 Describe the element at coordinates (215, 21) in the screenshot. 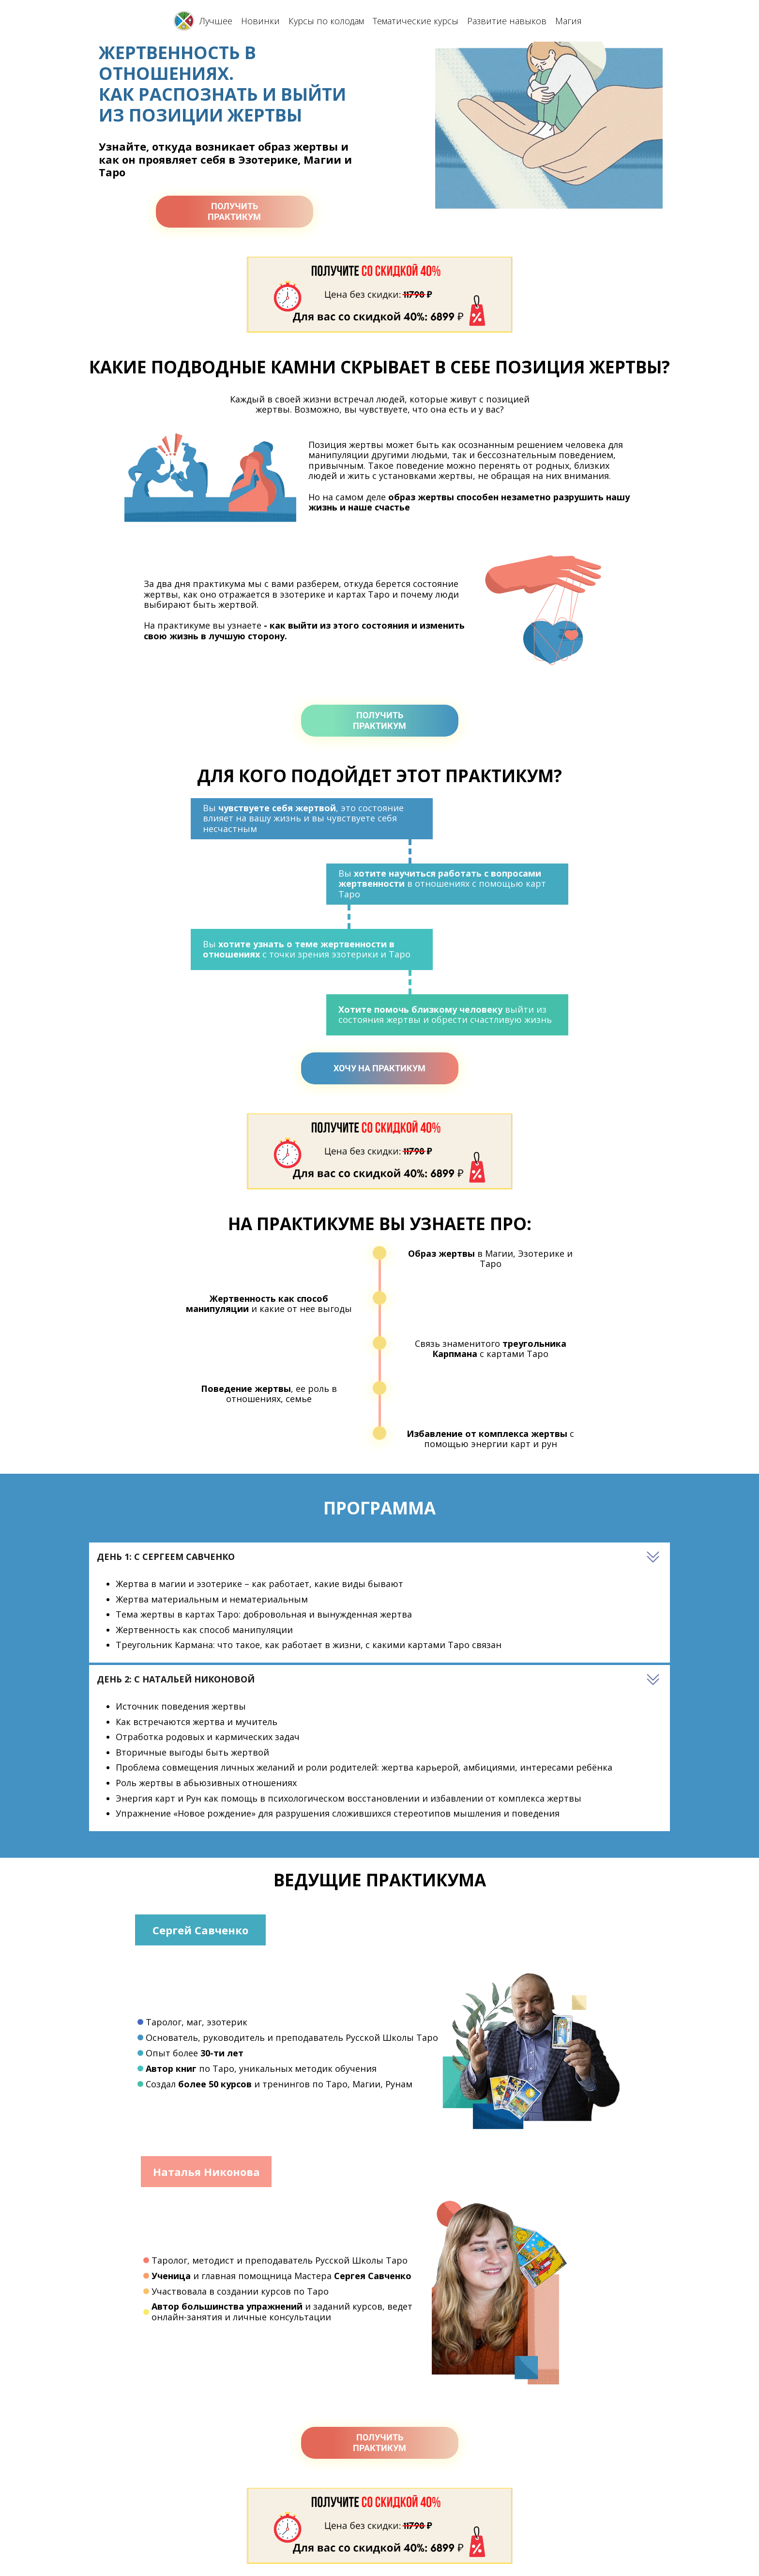

I see `Лучшее` at that location.